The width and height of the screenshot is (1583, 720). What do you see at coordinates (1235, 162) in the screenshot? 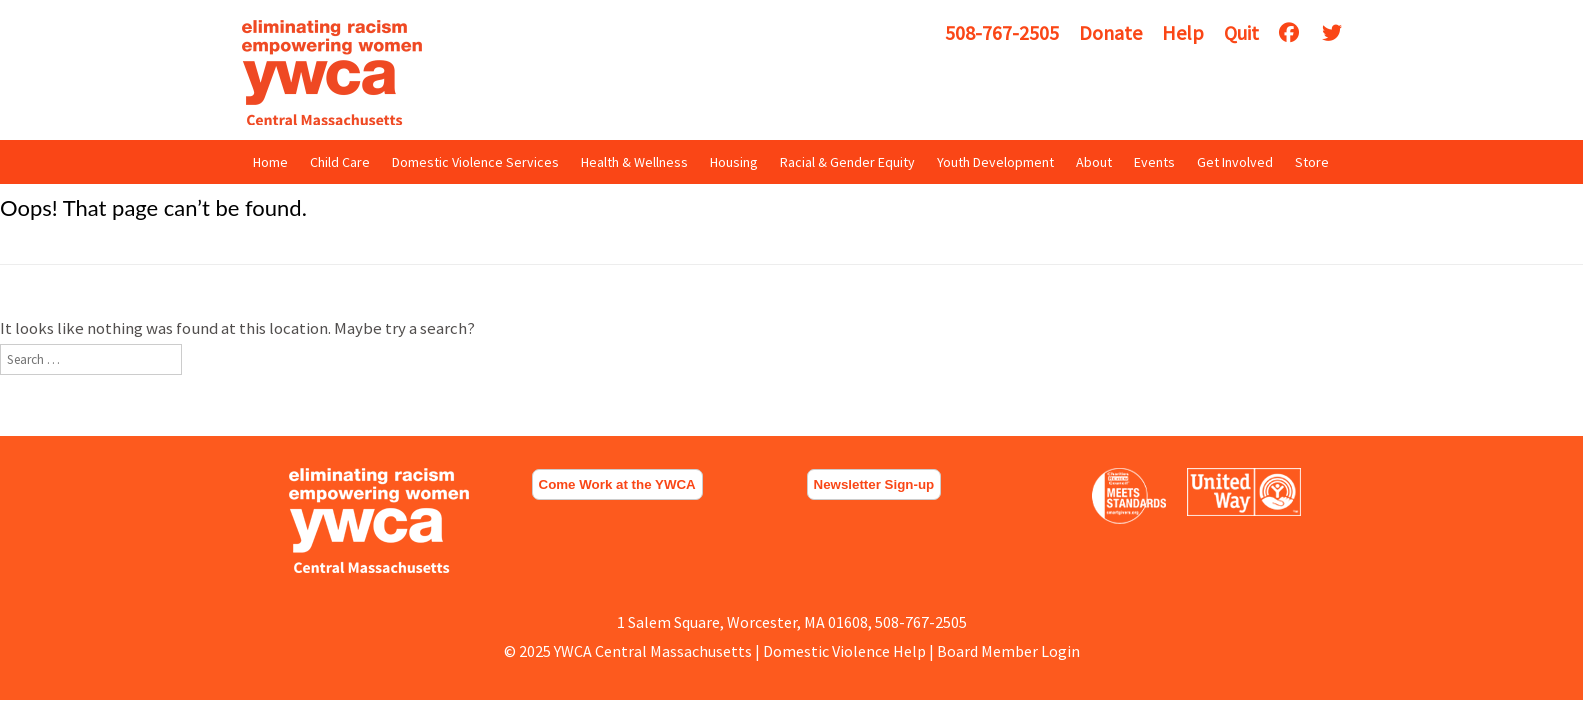
I see `Get Involved` at bounding box center [1235, 162].